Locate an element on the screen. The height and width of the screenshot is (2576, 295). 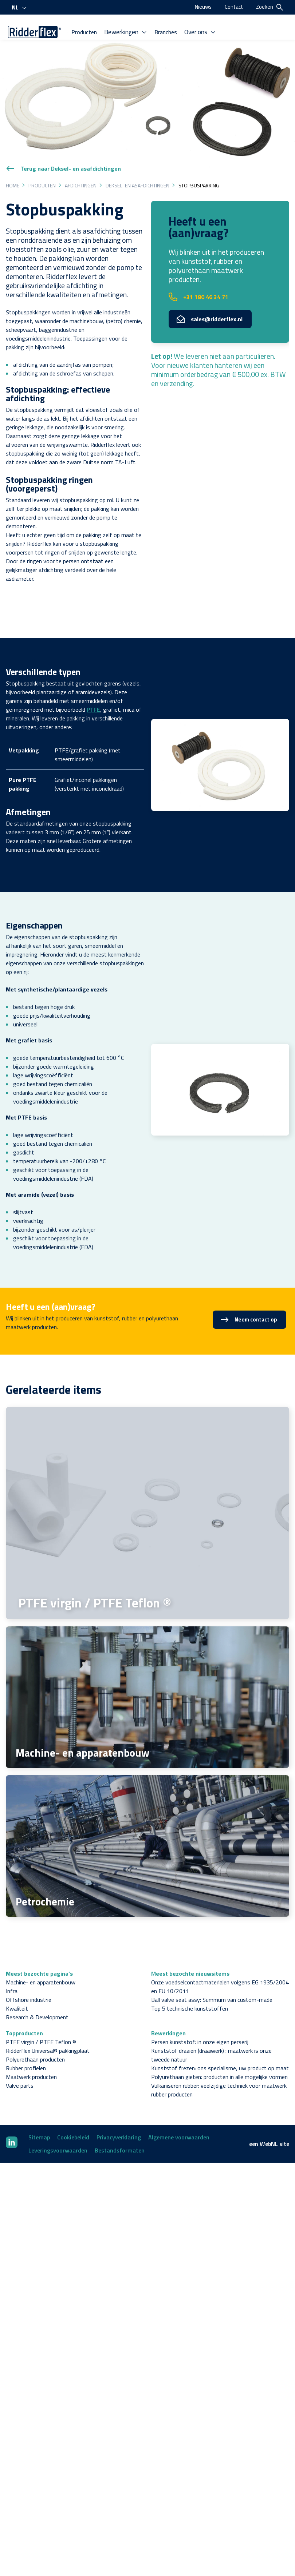
Rubber profielen is located at coordinates (26, 2046).